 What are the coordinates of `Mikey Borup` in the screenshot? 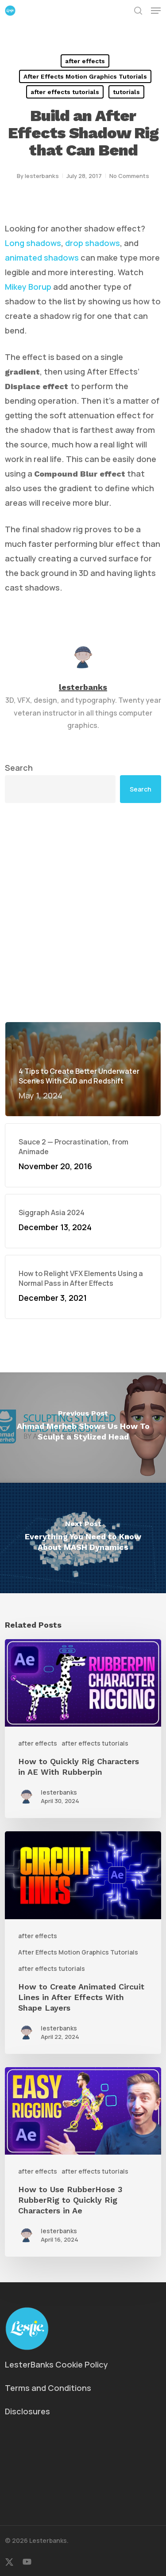 It's located at (28, 286).